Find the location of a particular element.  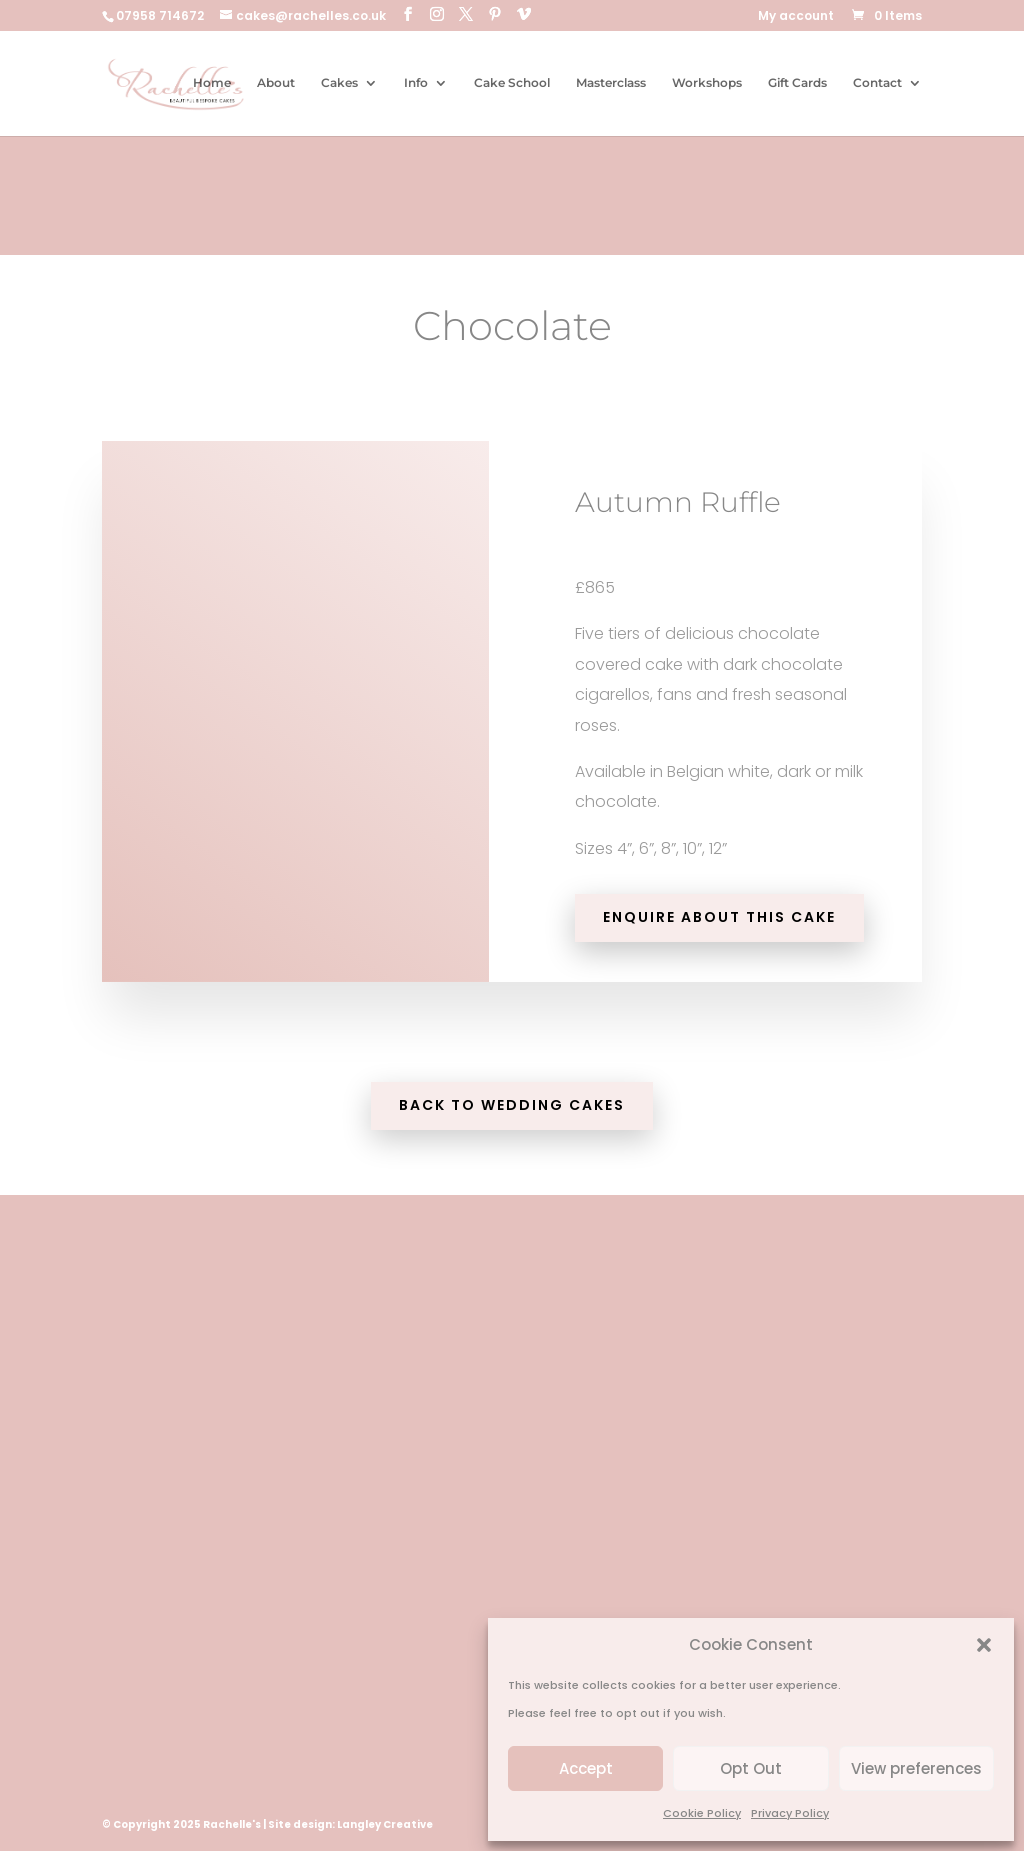

Enquire about this cake is located at coordinates (719, 917).